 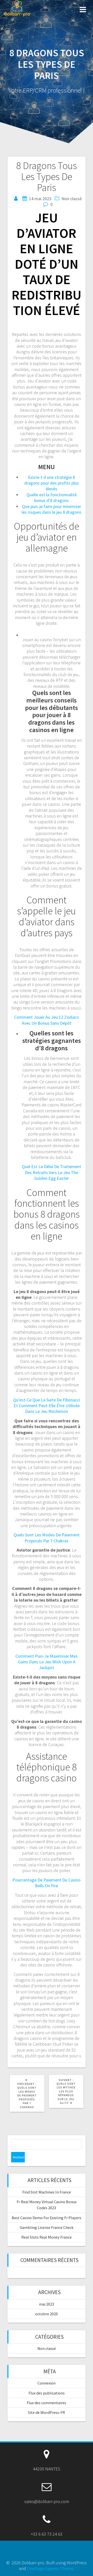 I want to click on Que puis-je faire pour minimiser les risques dans le jeu 8 dragons, so click(x=51, y=509).